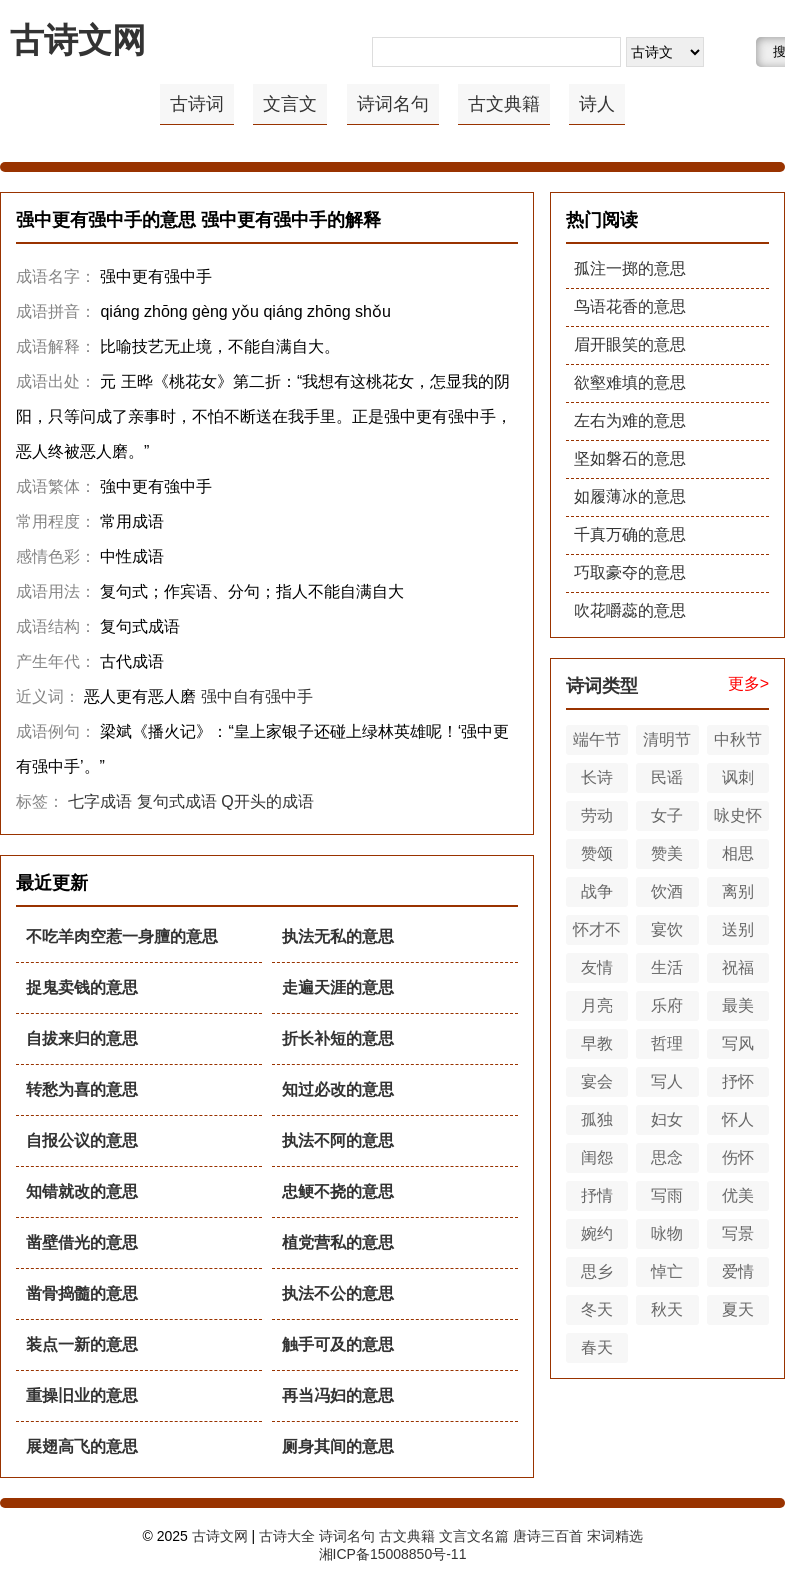 The image size is (785, 1584). Describe the element at coordinates (338, 1140) in the screenshot. I see `执法不阿的意思` at that location.